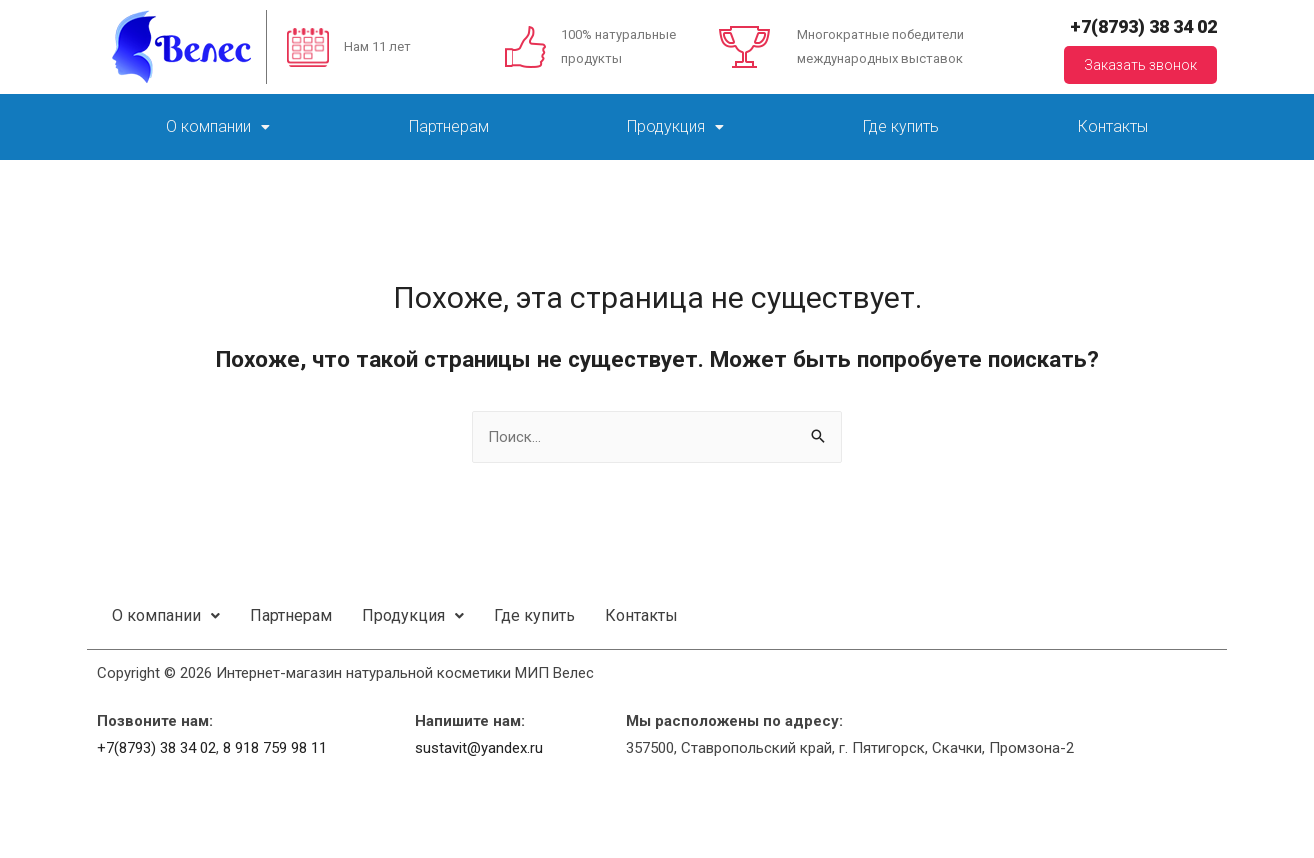 The image size is (1314, 858). I want to click on sustavit@yandex.ru, so click(479, 748).